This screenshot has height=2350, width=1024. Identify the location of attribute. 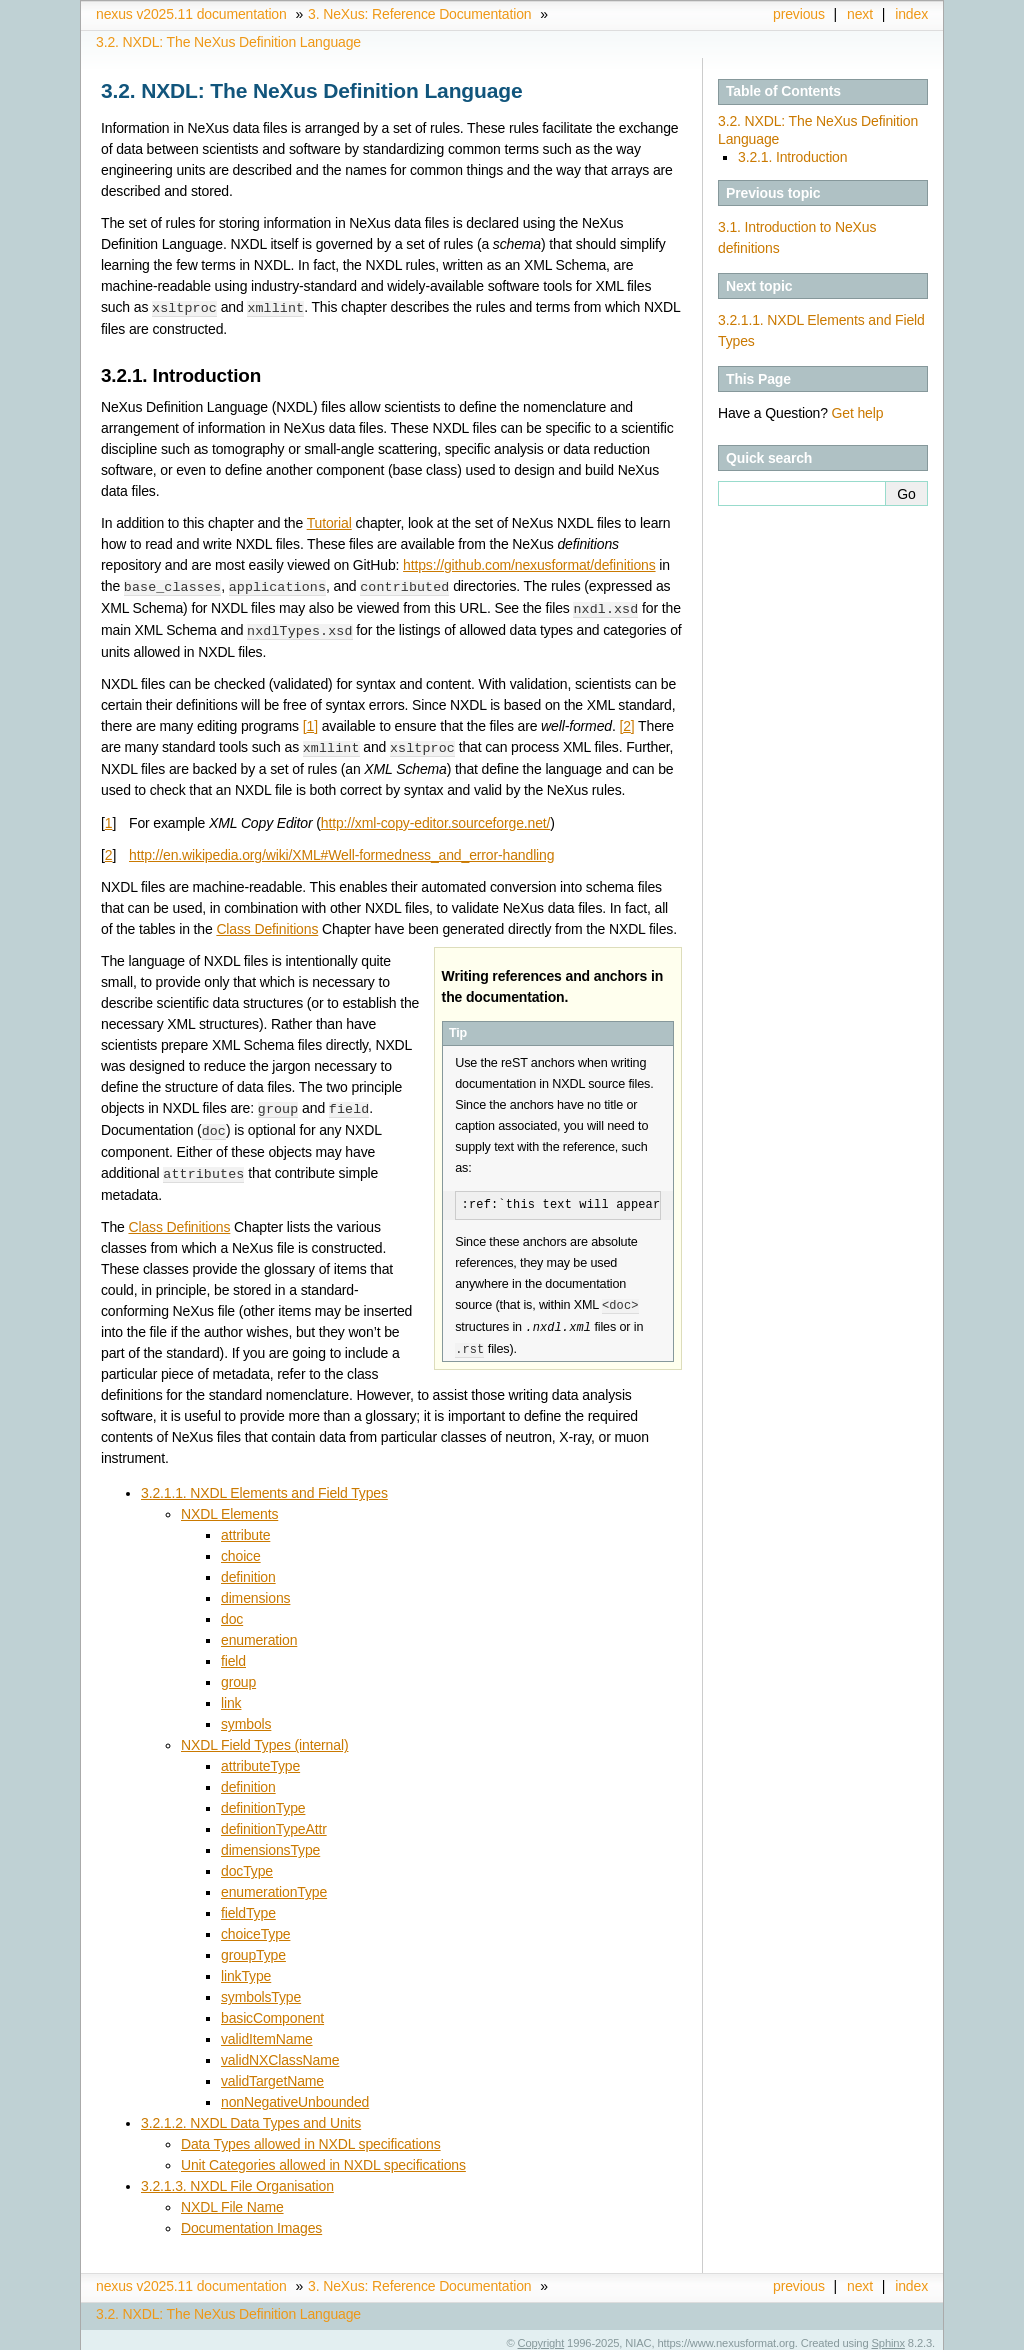
(245, 1527).